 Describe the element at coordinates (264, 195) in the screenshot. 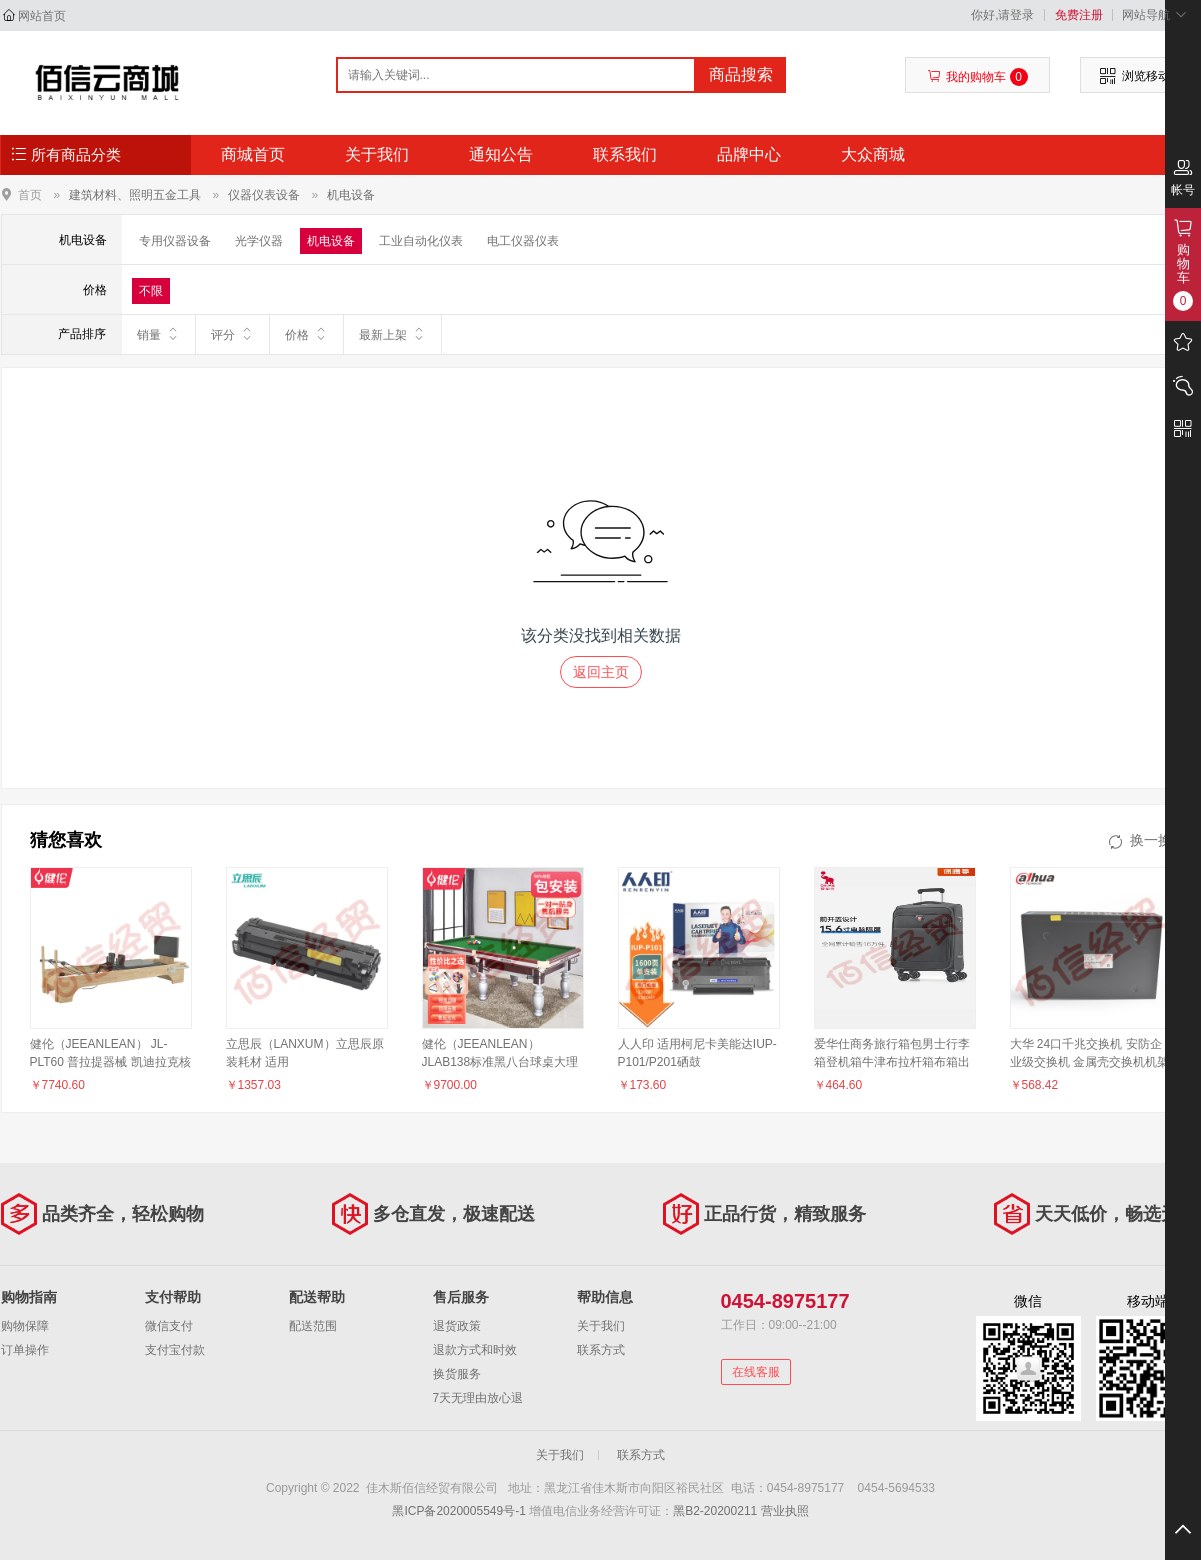

I see `仪器仪表设备` at that location.